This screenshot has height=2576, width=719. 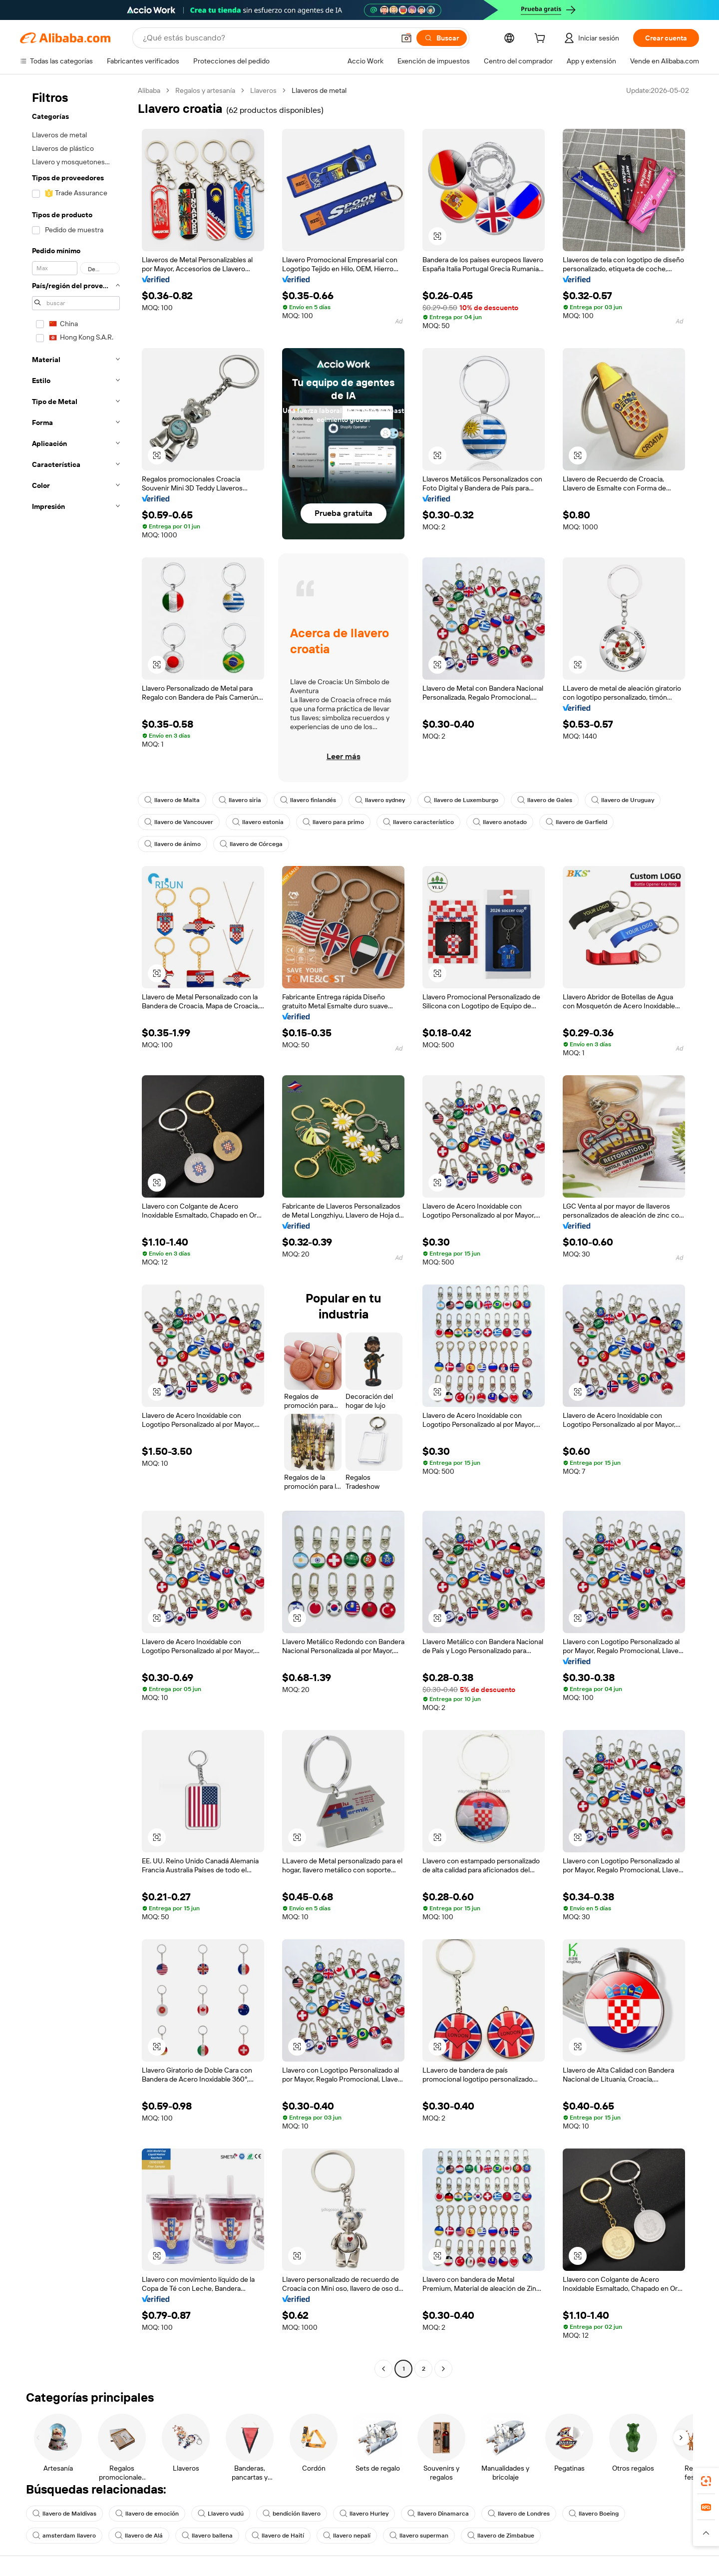 I want to click on llavero para primo, so click(x=333, y=822).